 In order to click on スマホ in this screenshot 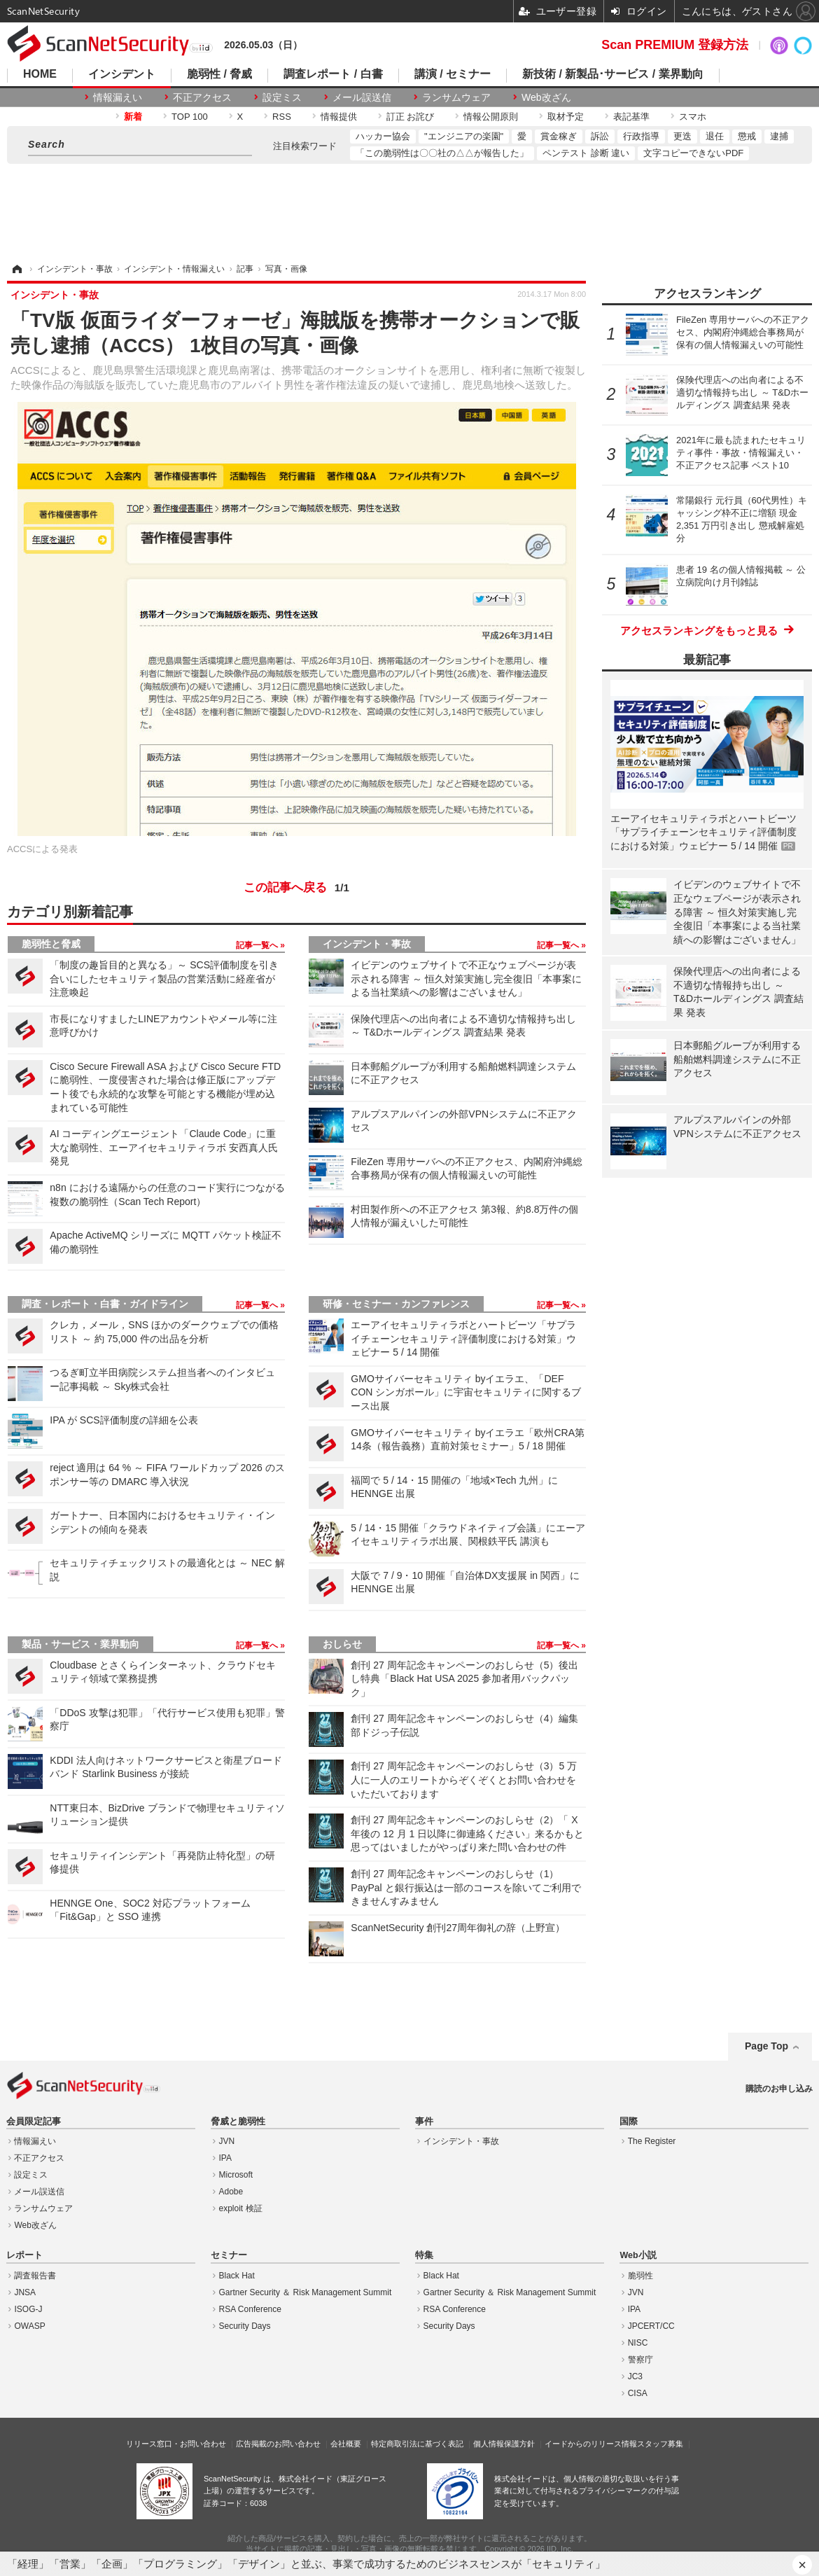, I will do `click(692, 116)`.